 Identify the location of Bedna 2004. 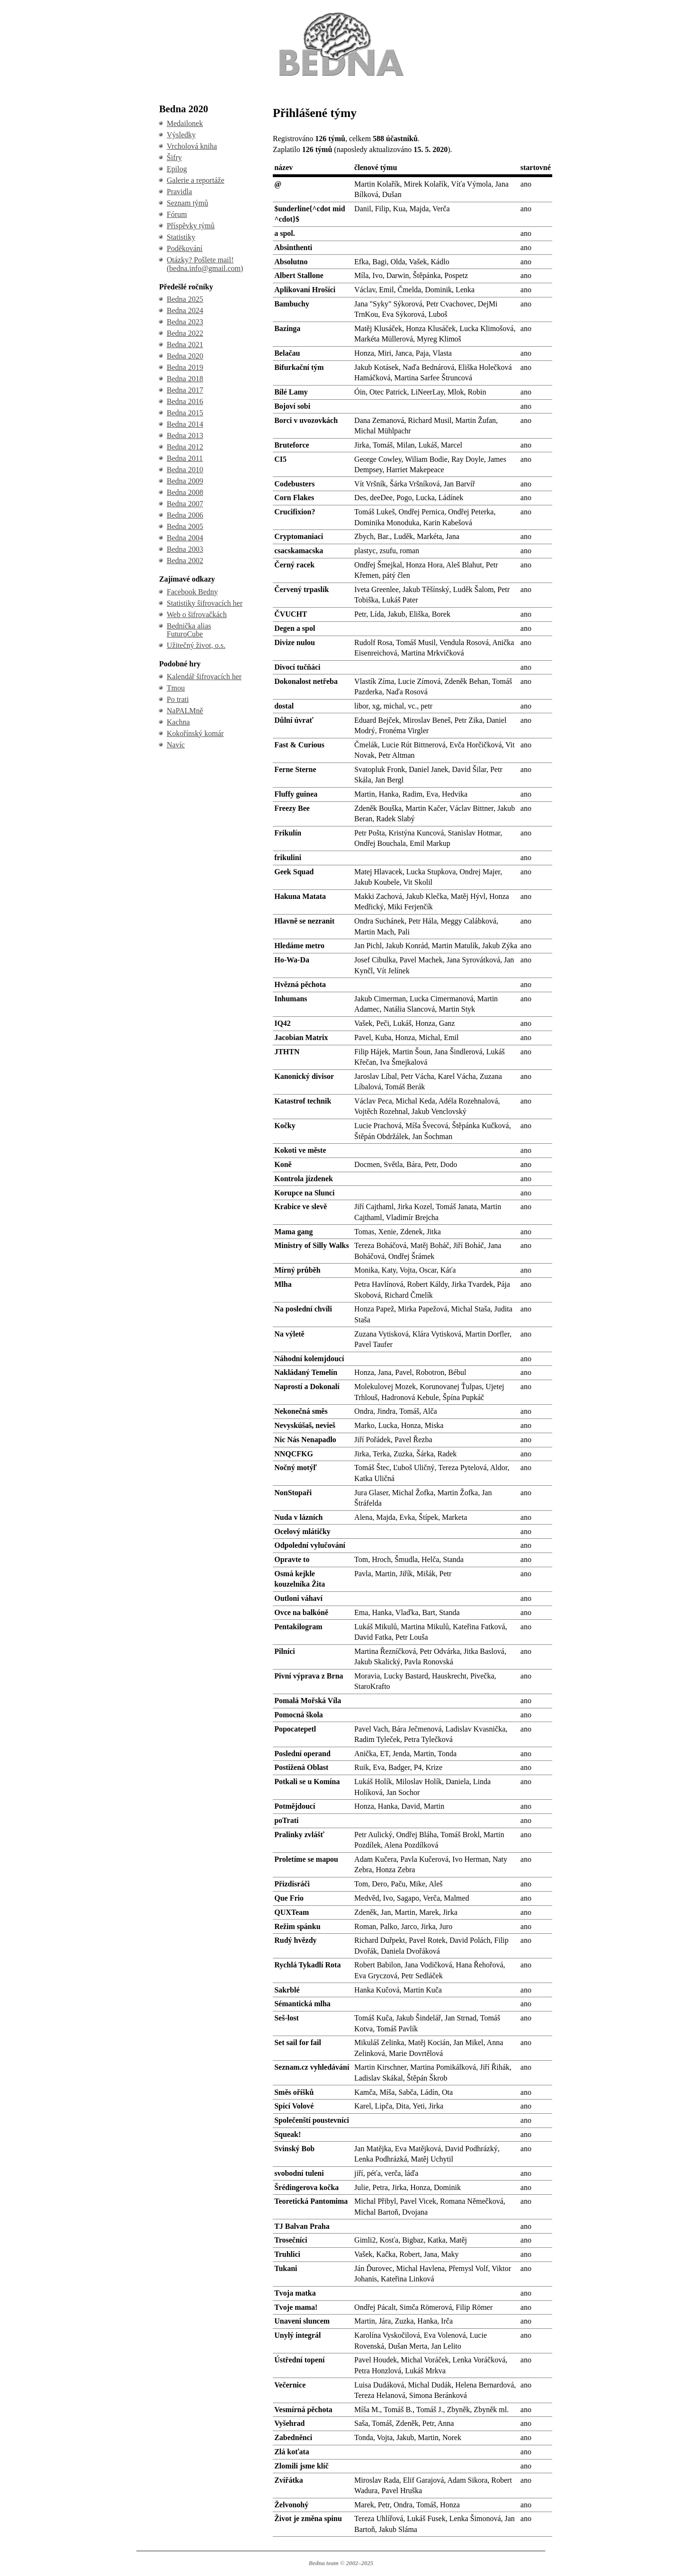
(185, 538).